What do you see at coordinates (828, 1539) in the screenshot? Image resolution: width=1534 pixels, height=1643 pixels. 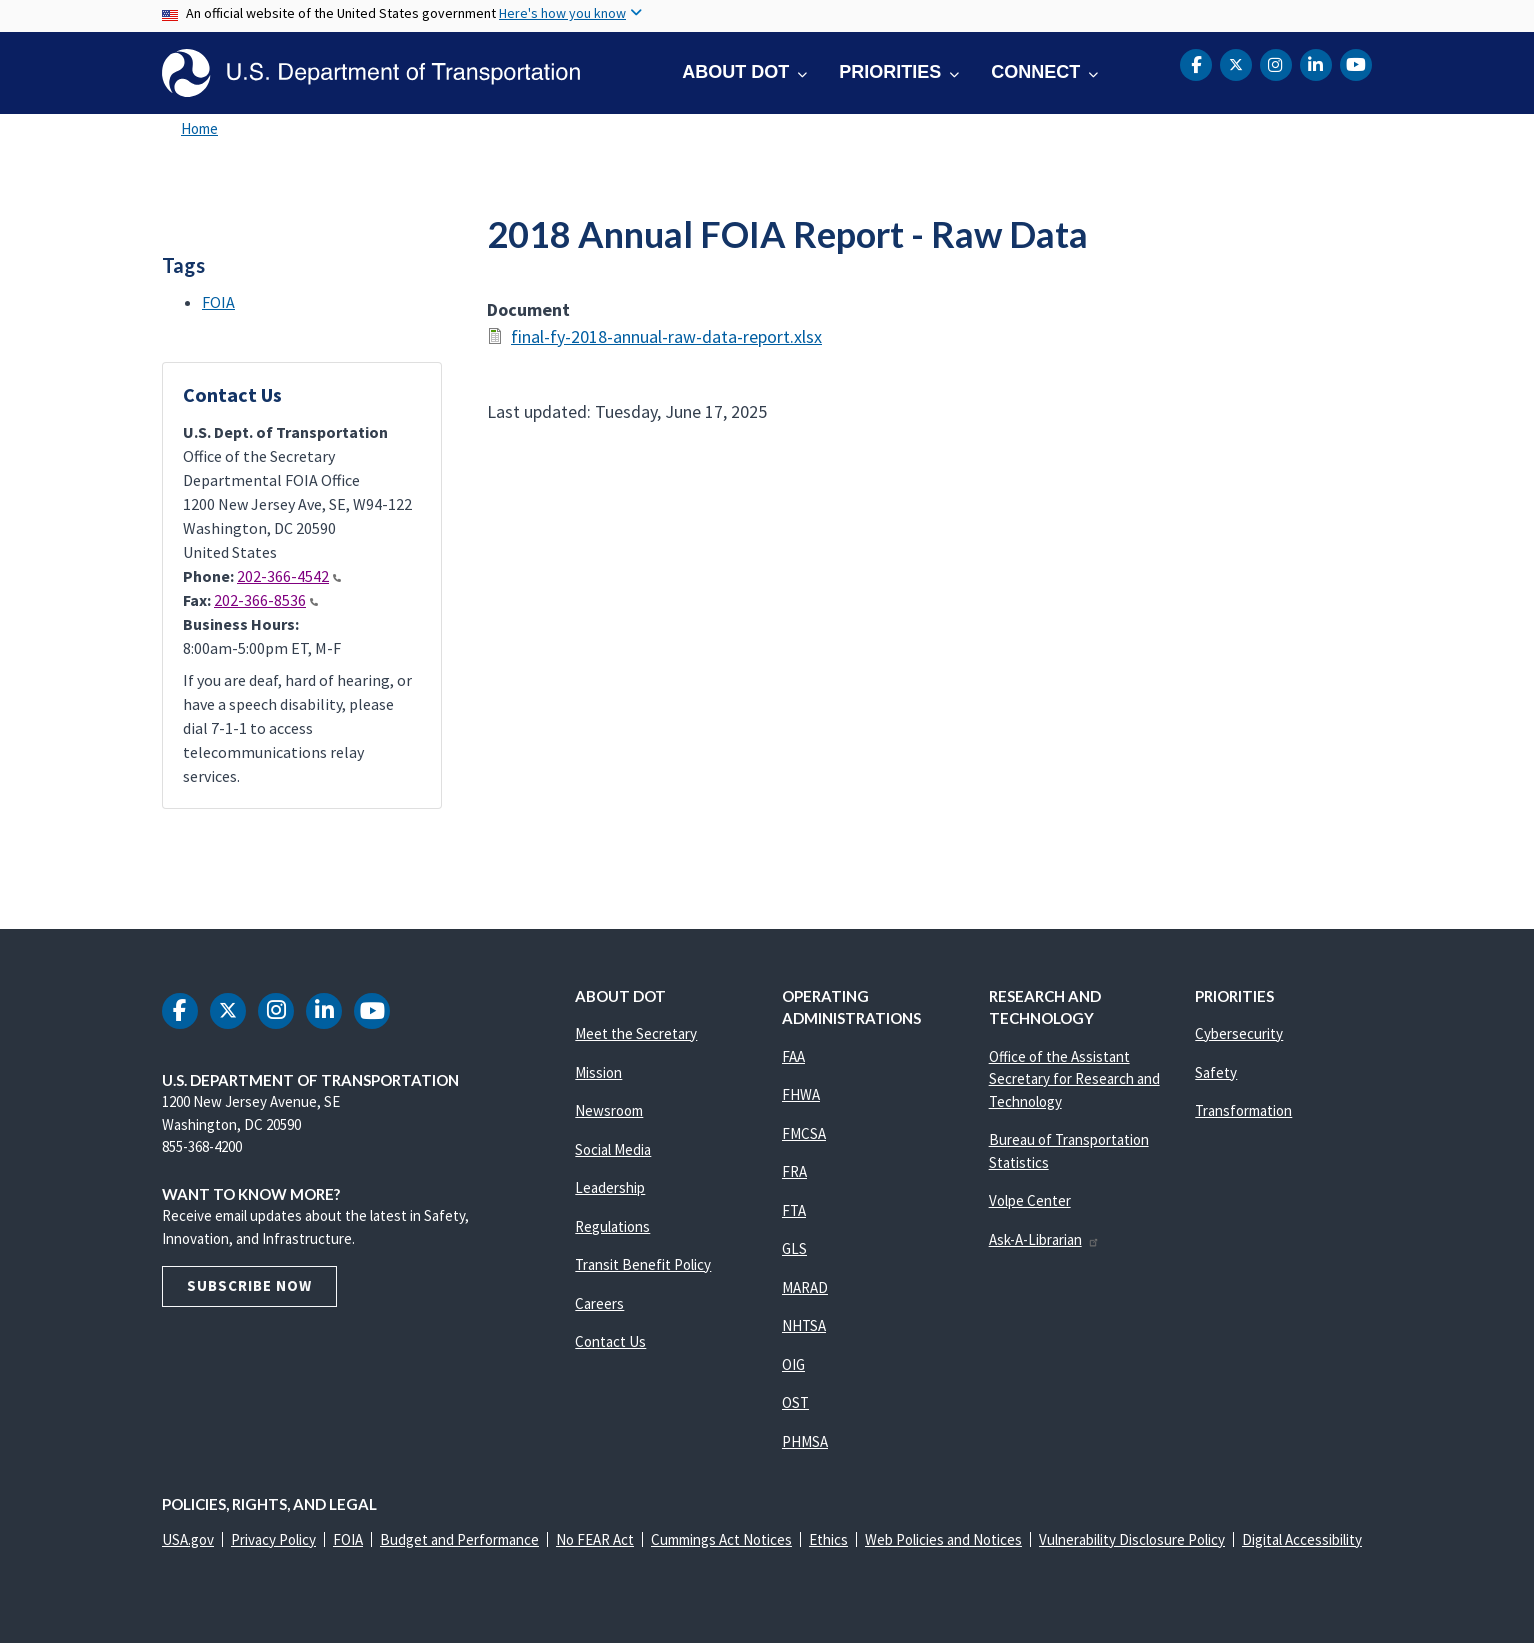 I see `Ethics` at bounding box center [828, 1539].